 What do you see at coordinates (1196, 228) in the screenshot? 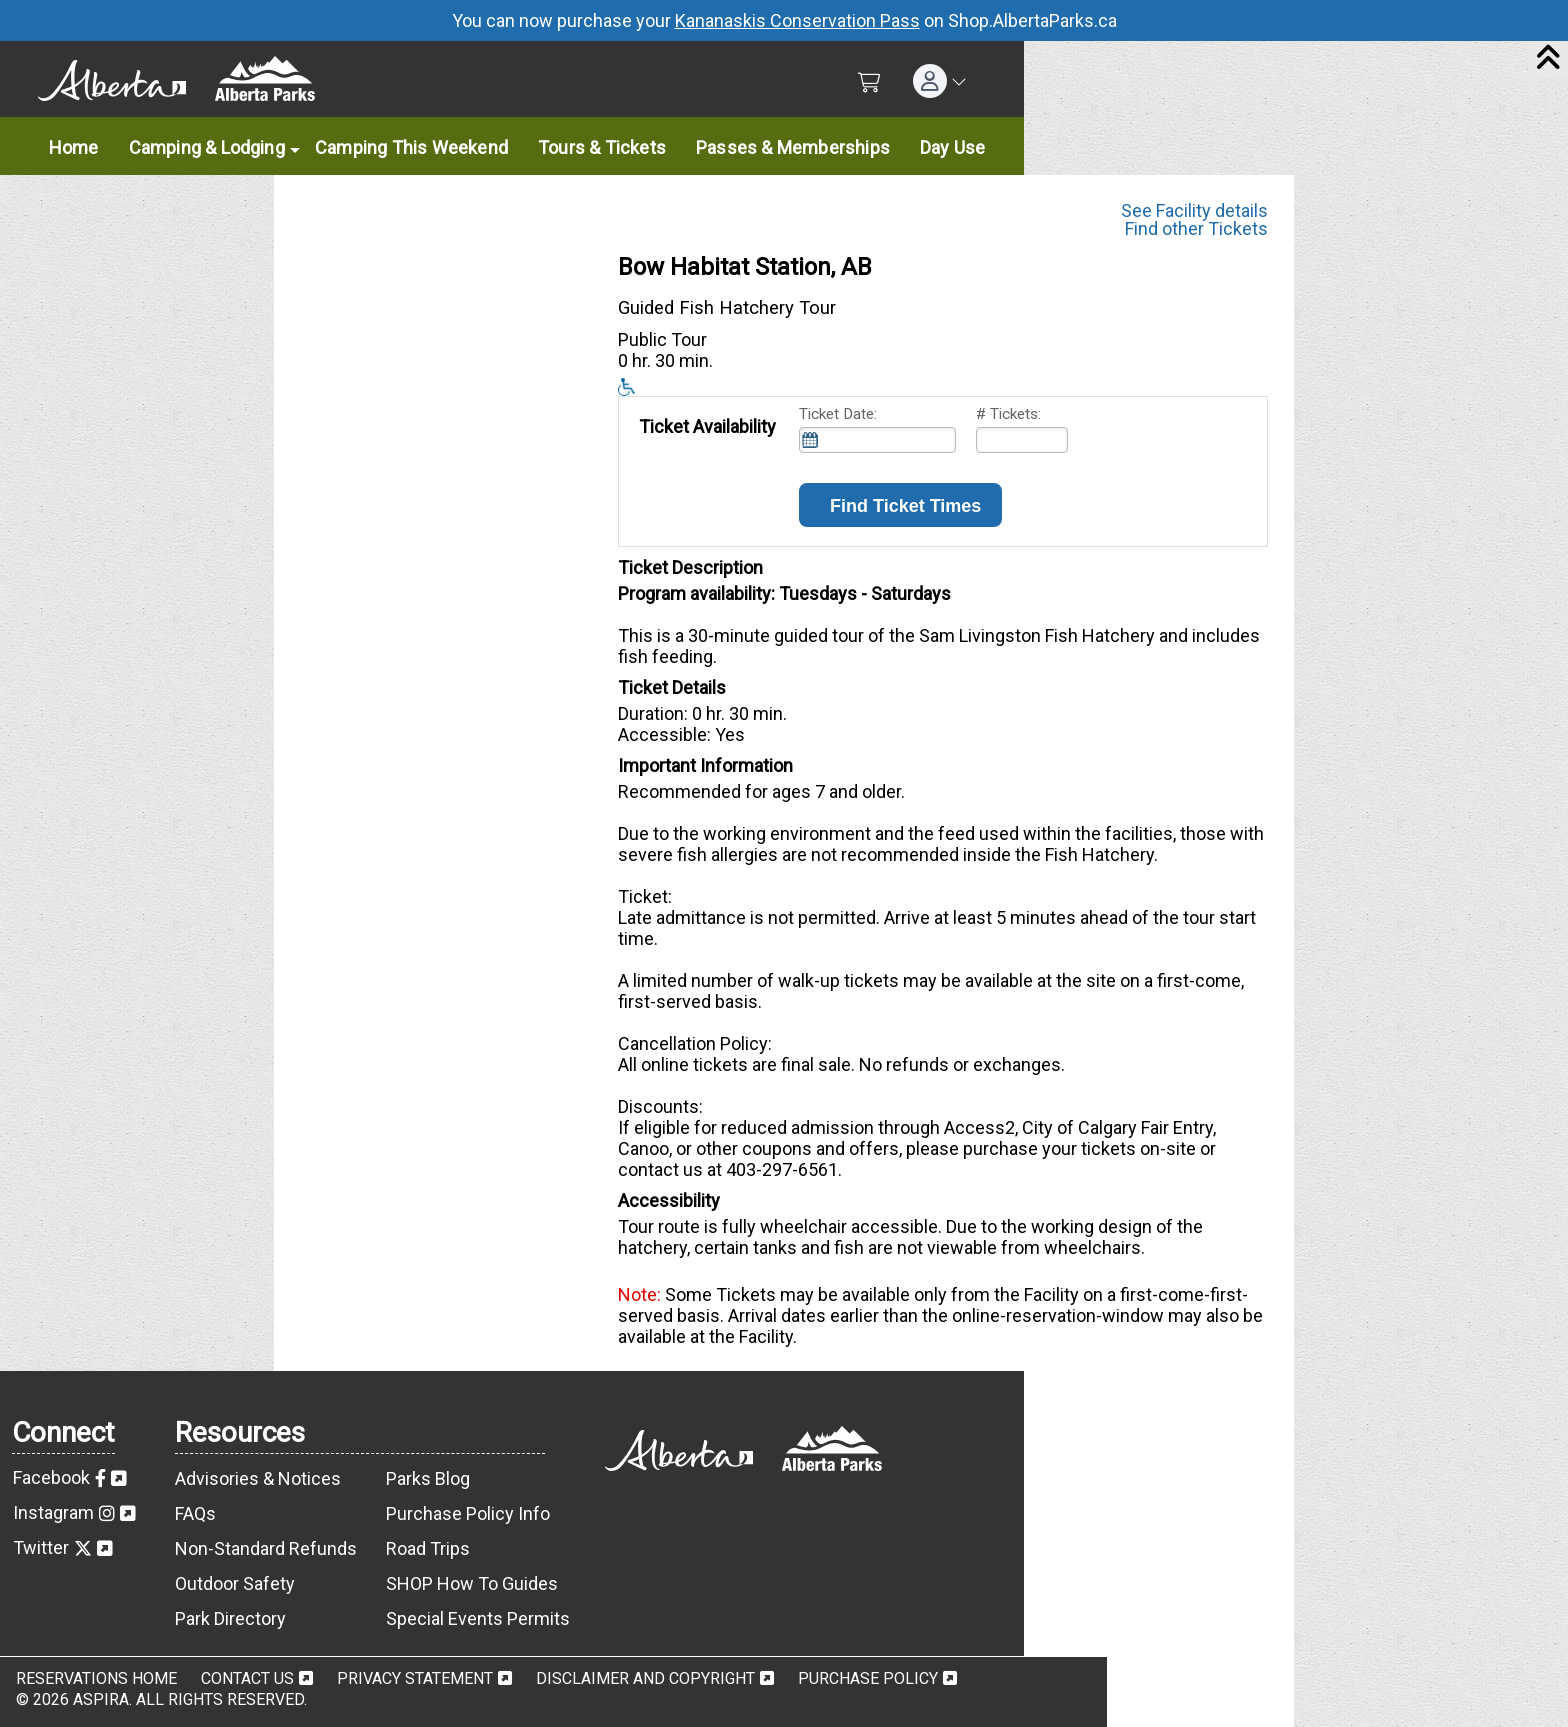
I see `Find other Tickets` at bounding box center [1196, 228].